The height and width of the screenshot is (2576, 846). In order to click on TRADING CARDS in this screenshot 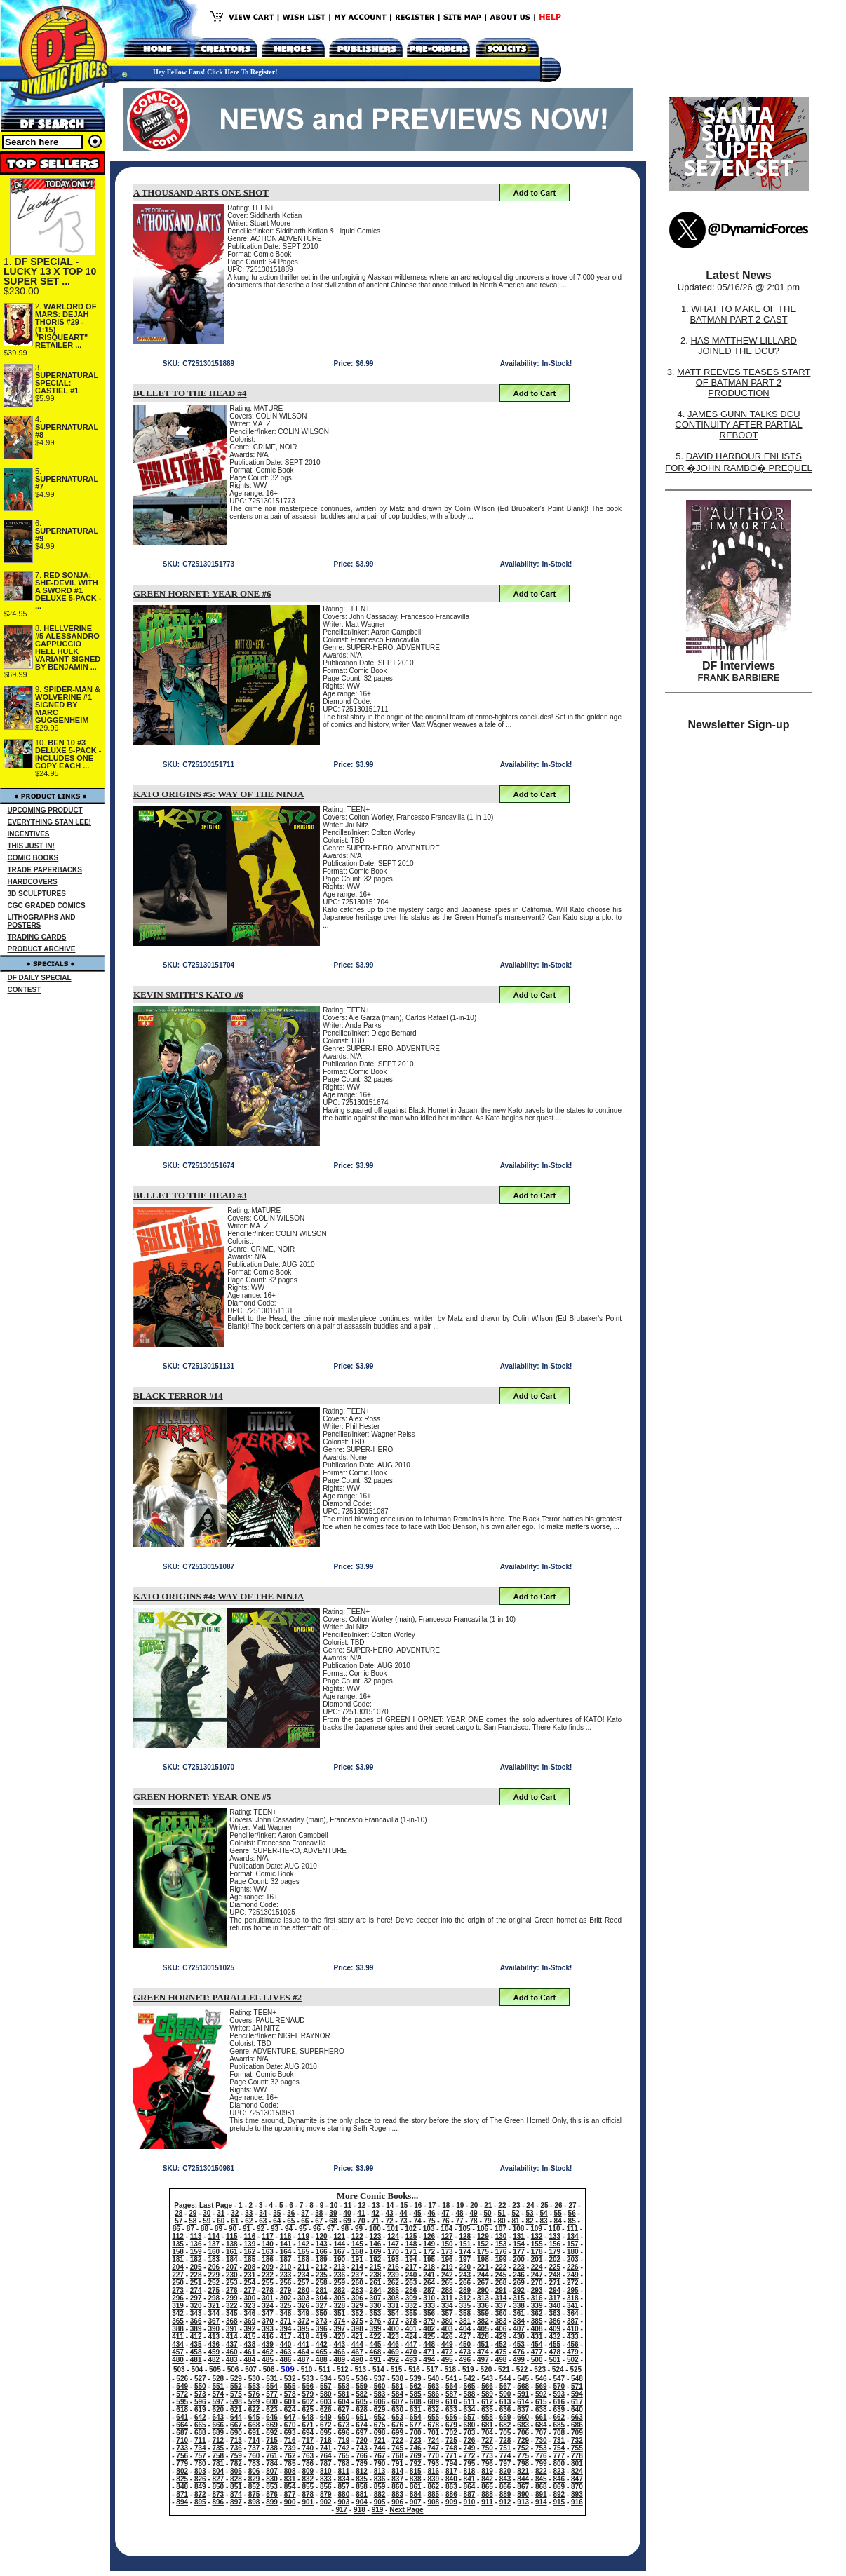, I will do `click(37, 937)`.